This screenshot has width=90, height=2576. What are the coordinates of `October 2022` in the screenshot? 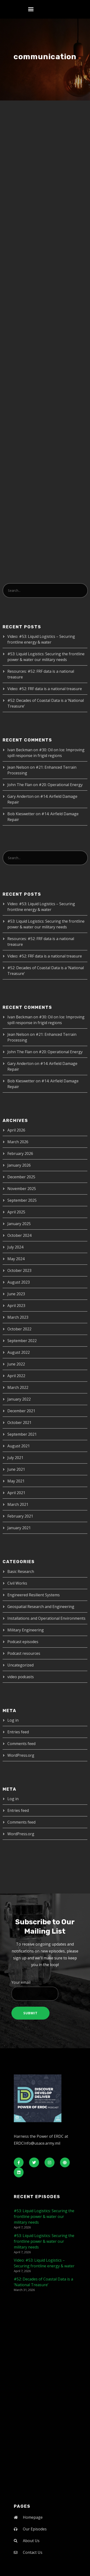 It's located at (19, 1329).